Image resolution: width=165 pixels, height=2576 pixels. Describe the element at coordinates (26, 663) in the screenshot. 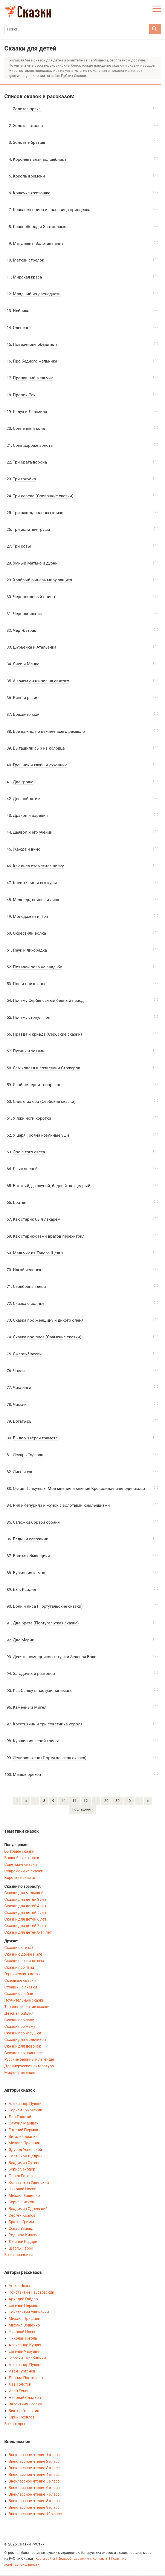

I see `Янко и Мацко` at that location.